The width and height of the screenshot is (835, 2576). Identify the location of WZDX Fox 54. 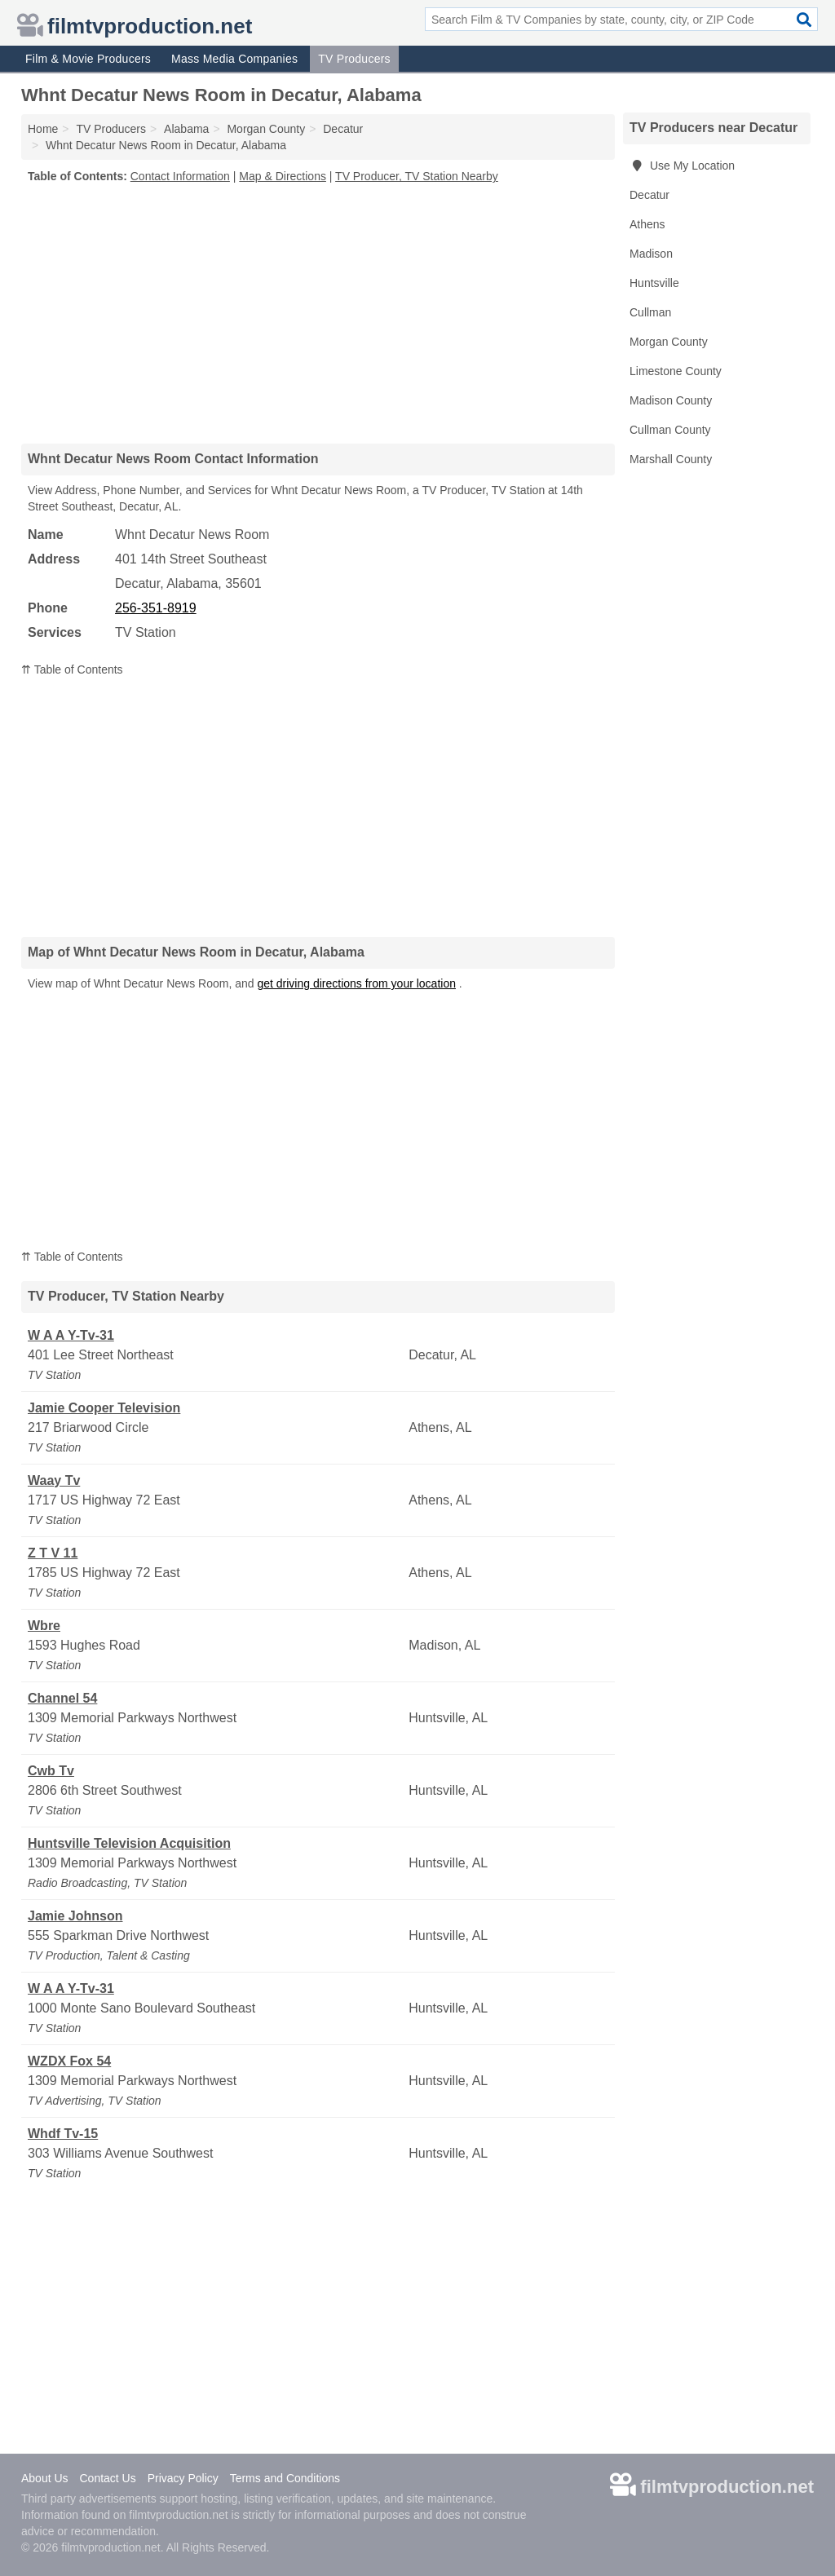
(69, 2061).